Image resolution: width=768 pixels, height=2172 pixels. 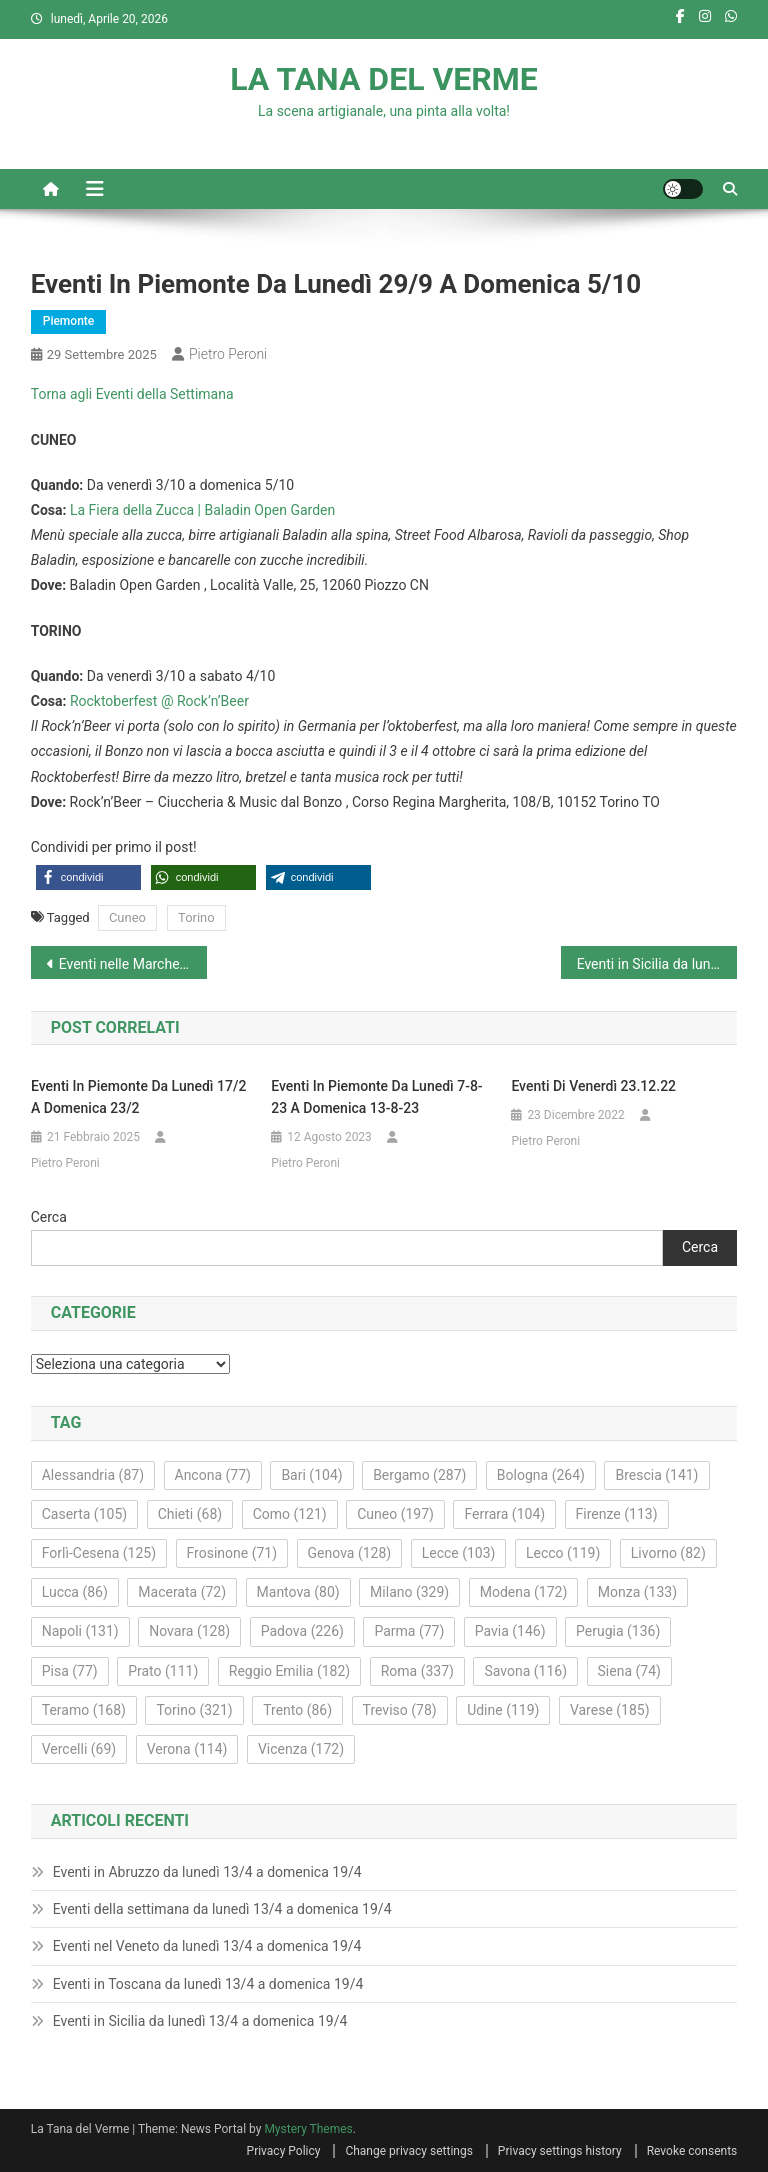 I want to click on Livorno [Livorno (82 elementi)], so click(x=668, y=1553).